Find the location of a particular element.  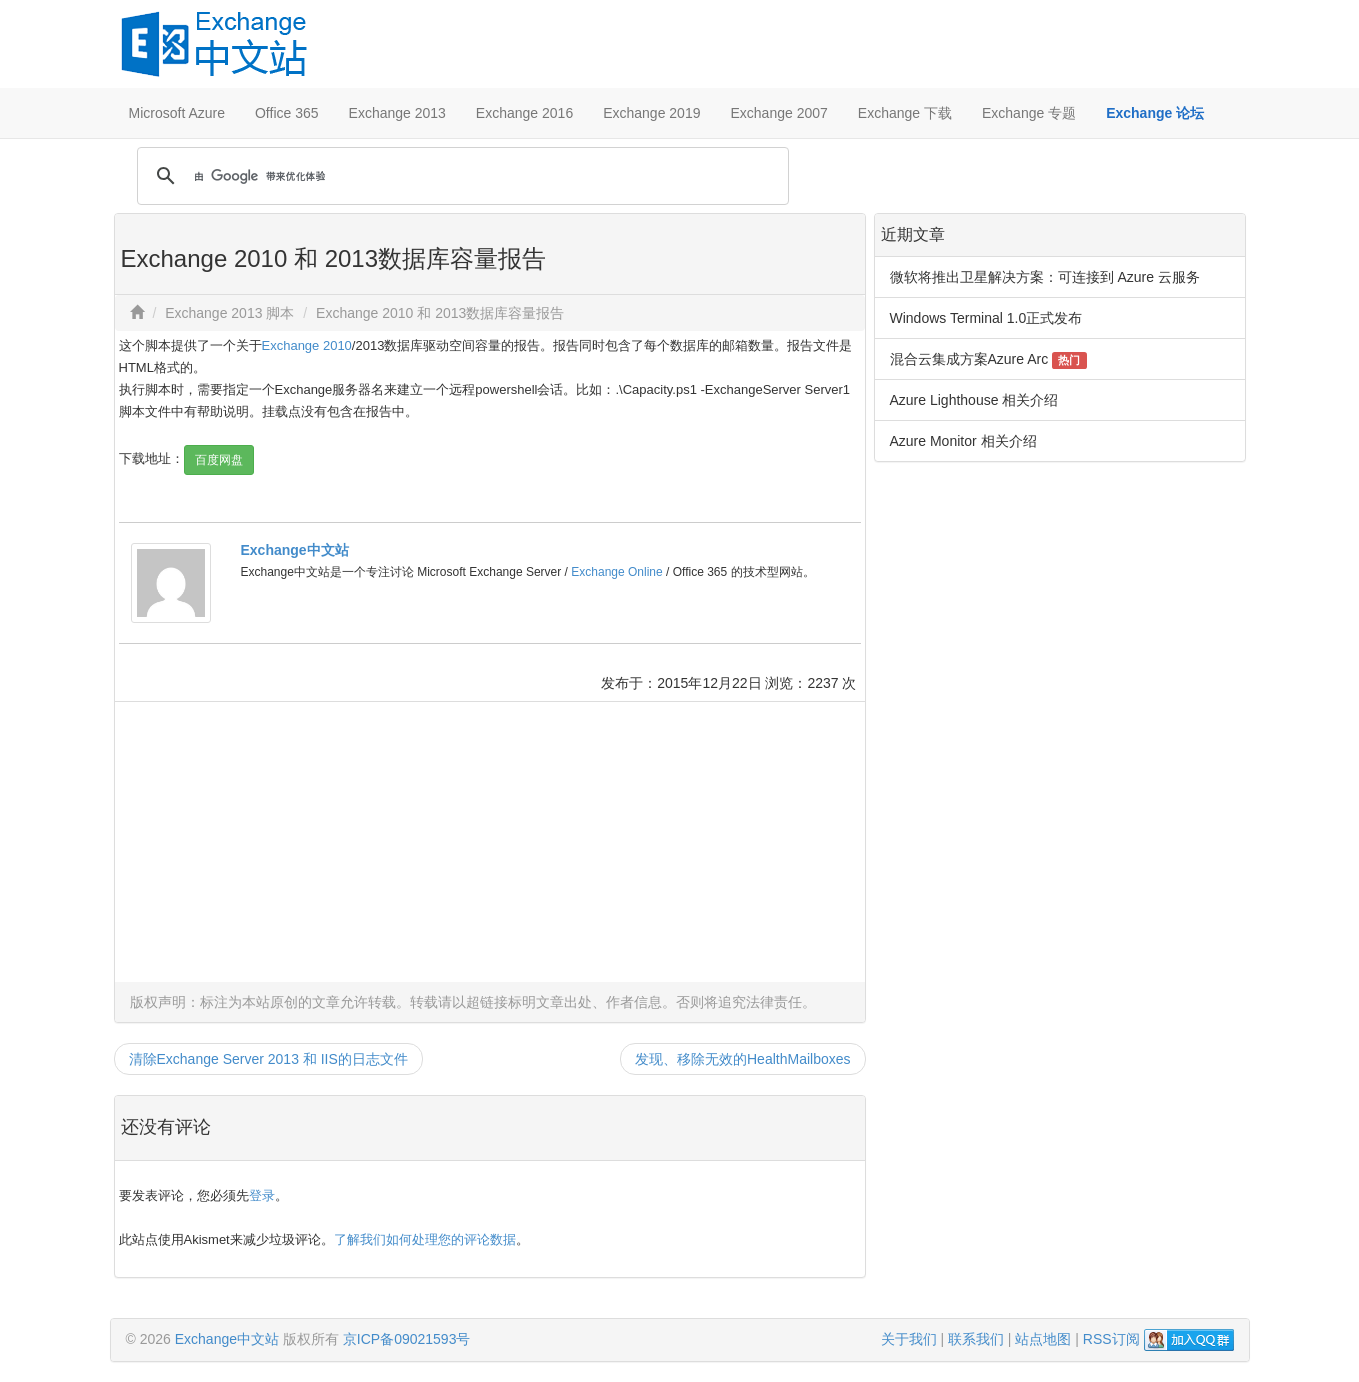

Exchange Online is located at coordinates (616, 572).